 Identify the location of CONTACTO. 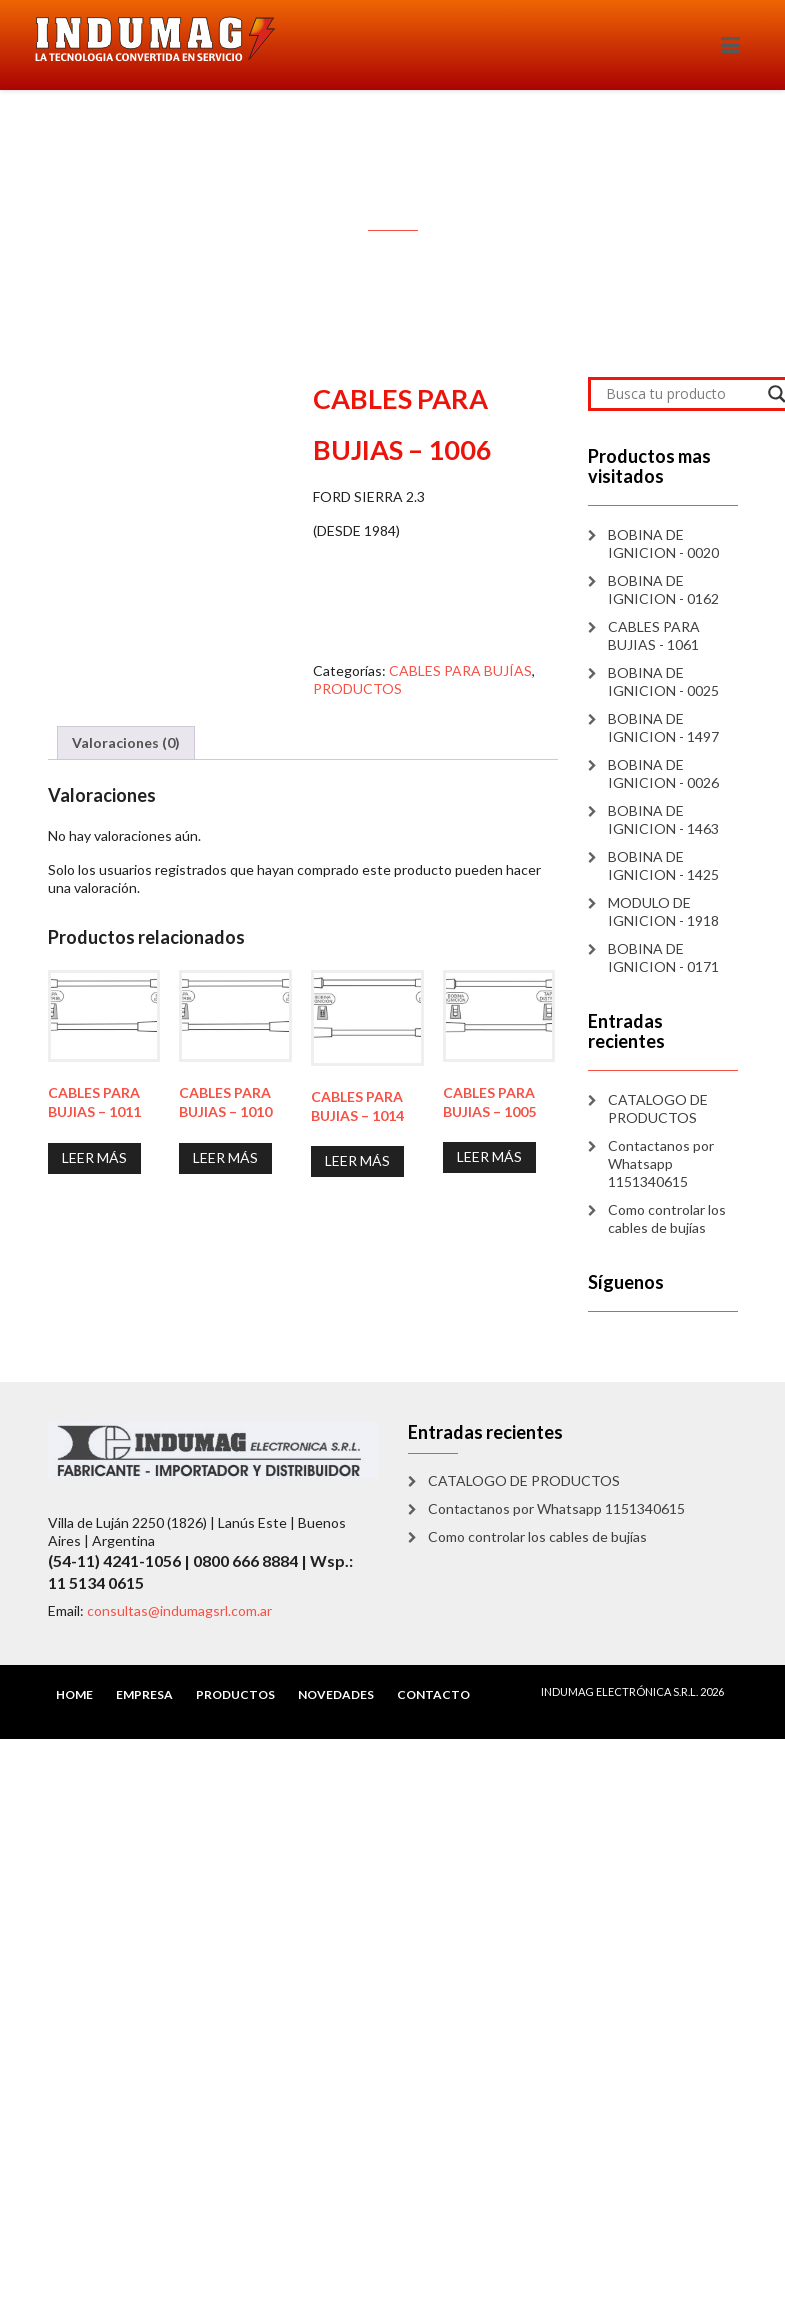
(433, 1694).